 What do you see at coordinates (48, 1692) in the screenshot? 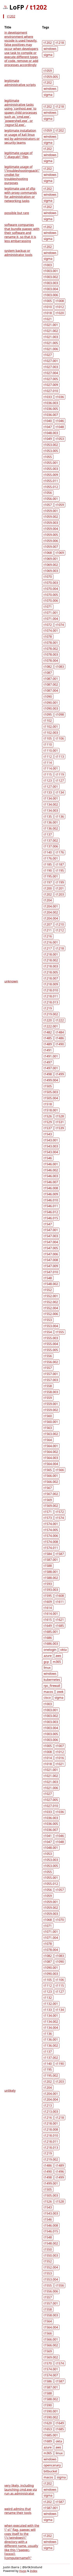
I see `macos` at bounding box center [48, 1692].